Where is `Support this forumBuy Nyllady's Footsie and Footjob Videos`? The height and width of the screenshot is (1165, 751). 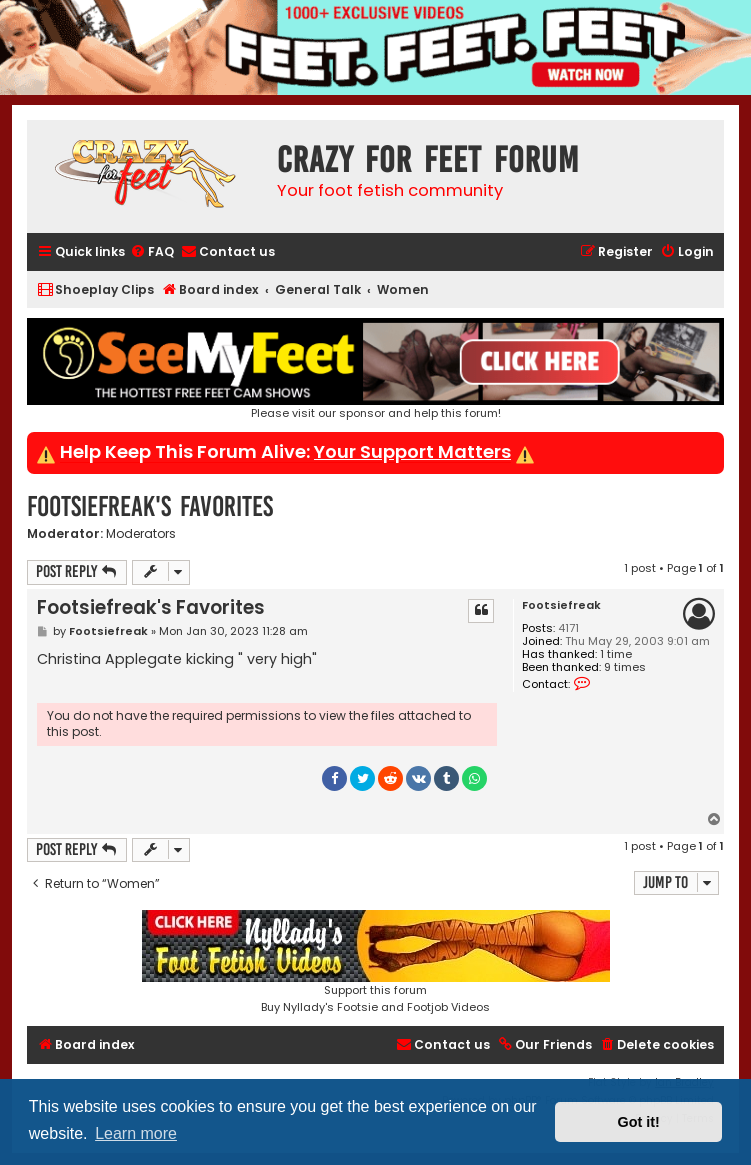
Support this forumBuy Nyllady's Footsie and Footjob Videos is located at coordinates (376, 962).